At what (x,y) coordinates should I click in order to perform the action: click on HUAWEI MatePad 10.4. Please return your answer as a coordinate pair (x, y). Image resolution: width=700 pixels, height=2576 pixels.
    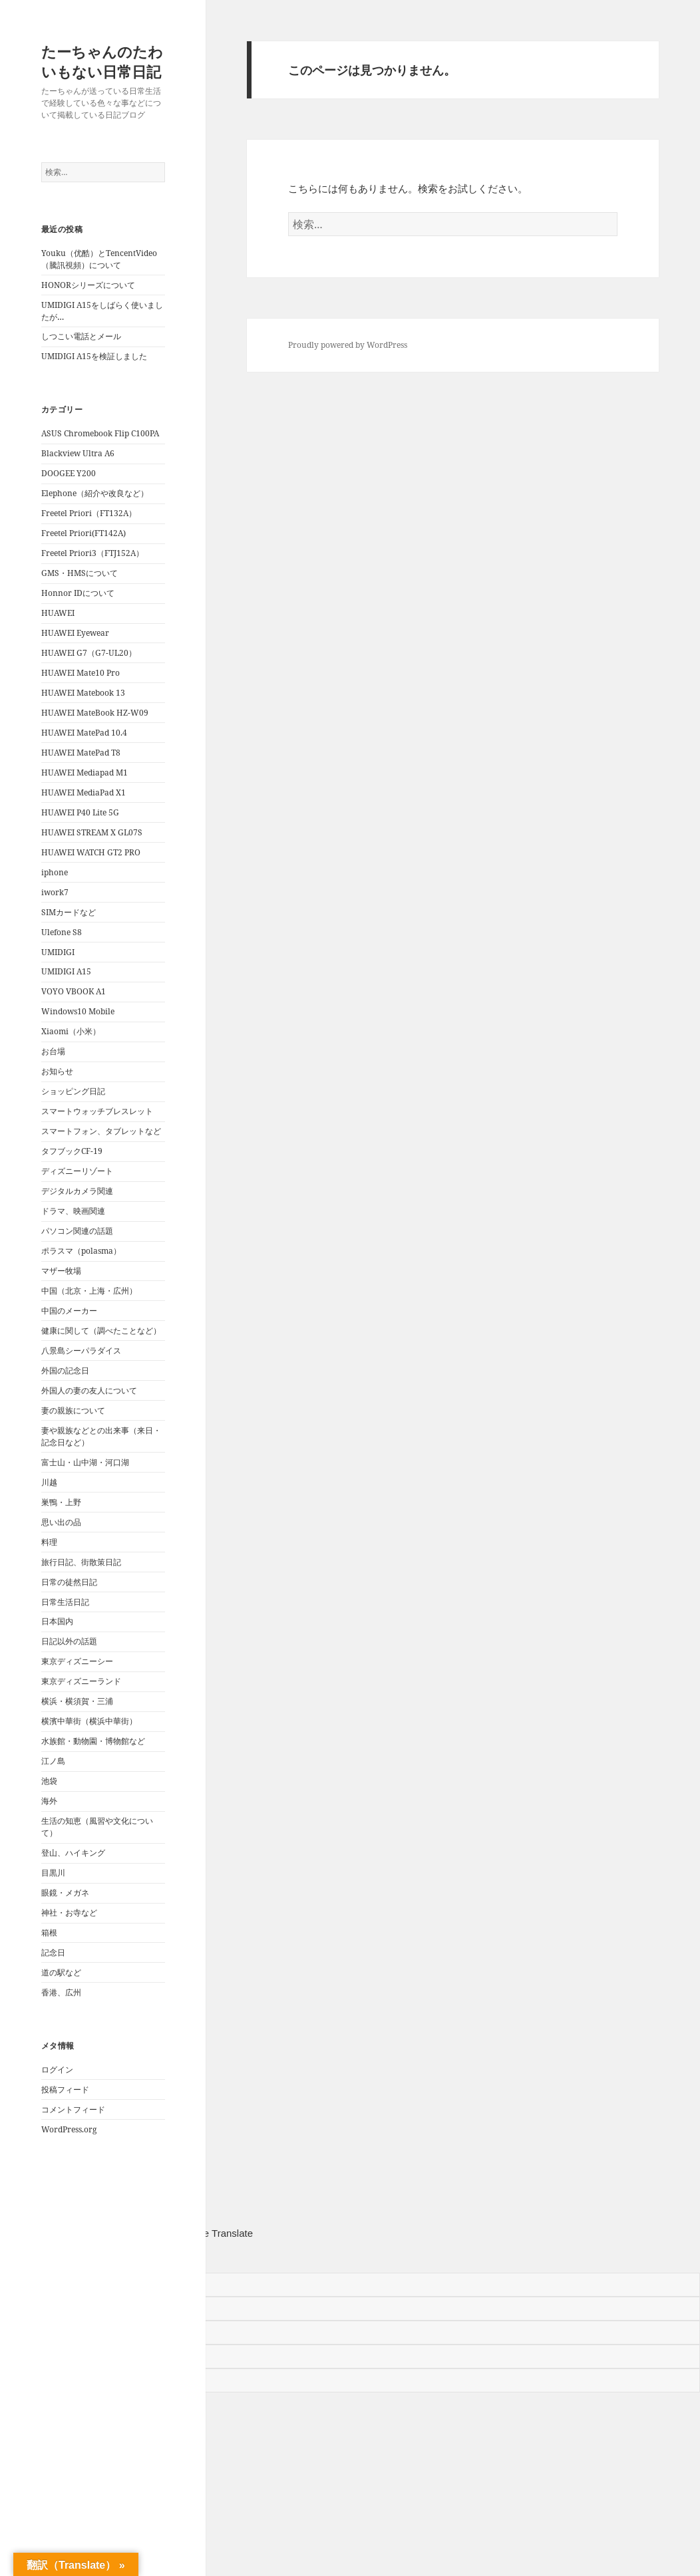
    Looking at the image, I should click on (84, 732).